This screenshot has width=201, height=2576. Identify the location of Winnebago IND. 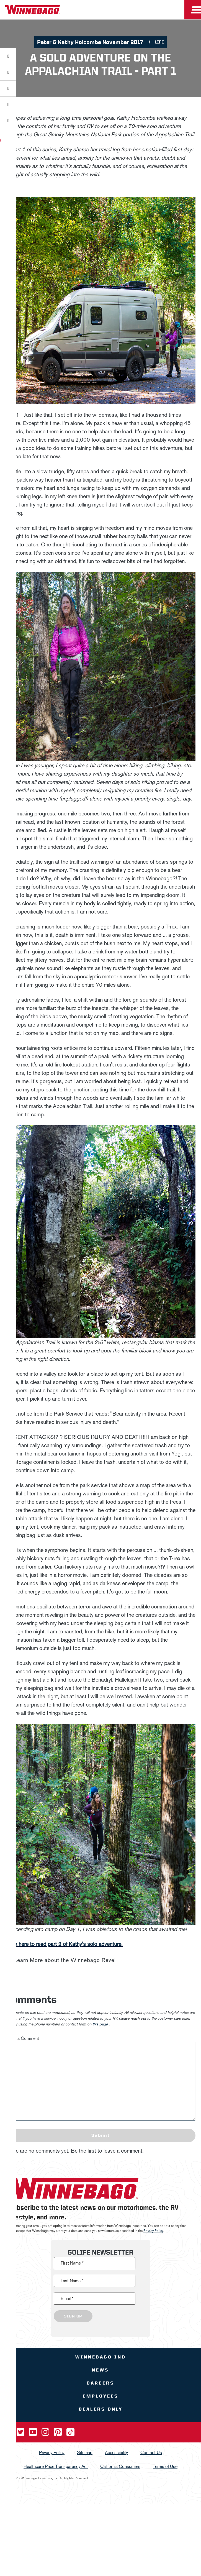
(100, 2357).